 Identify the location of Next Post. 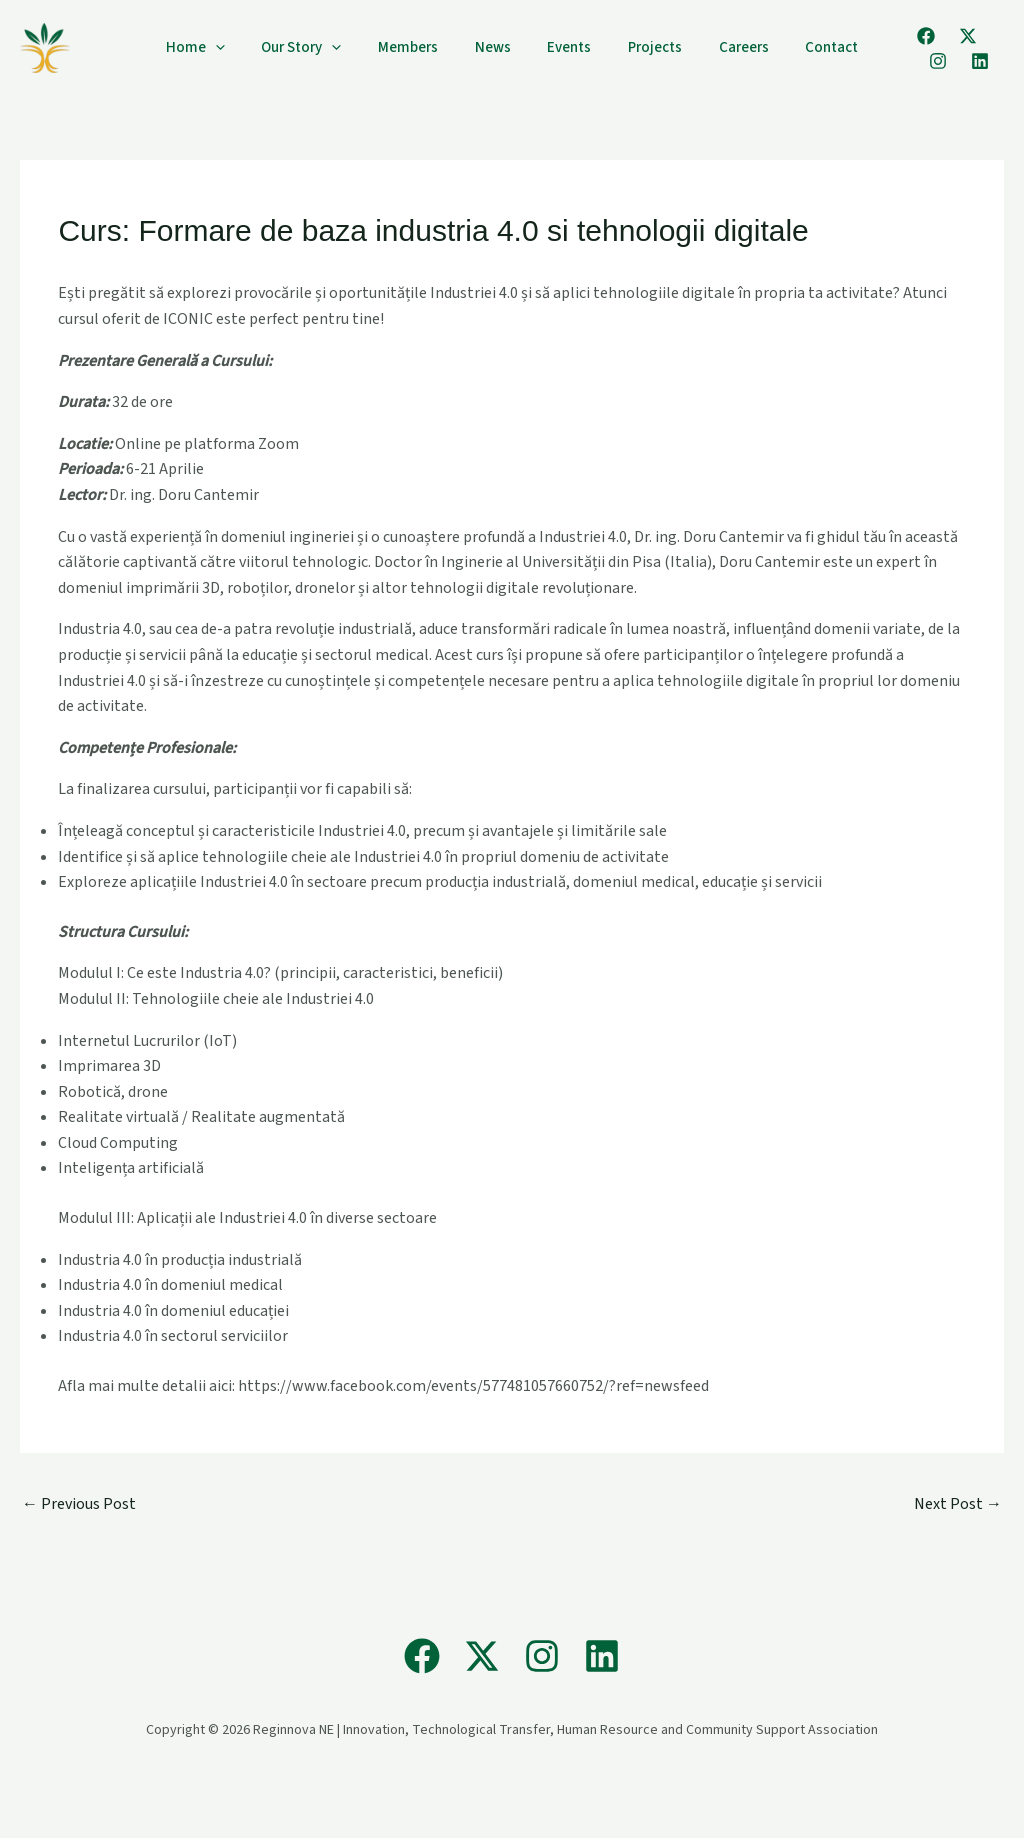
(958, 1504).